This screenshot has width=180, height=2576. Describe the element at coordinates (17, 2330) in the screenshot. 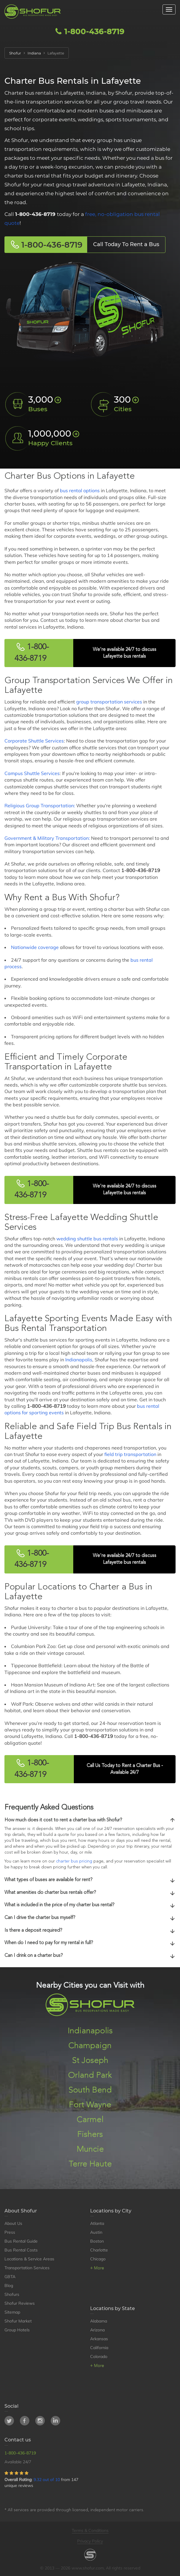

I see `Group Hotels` at that location.